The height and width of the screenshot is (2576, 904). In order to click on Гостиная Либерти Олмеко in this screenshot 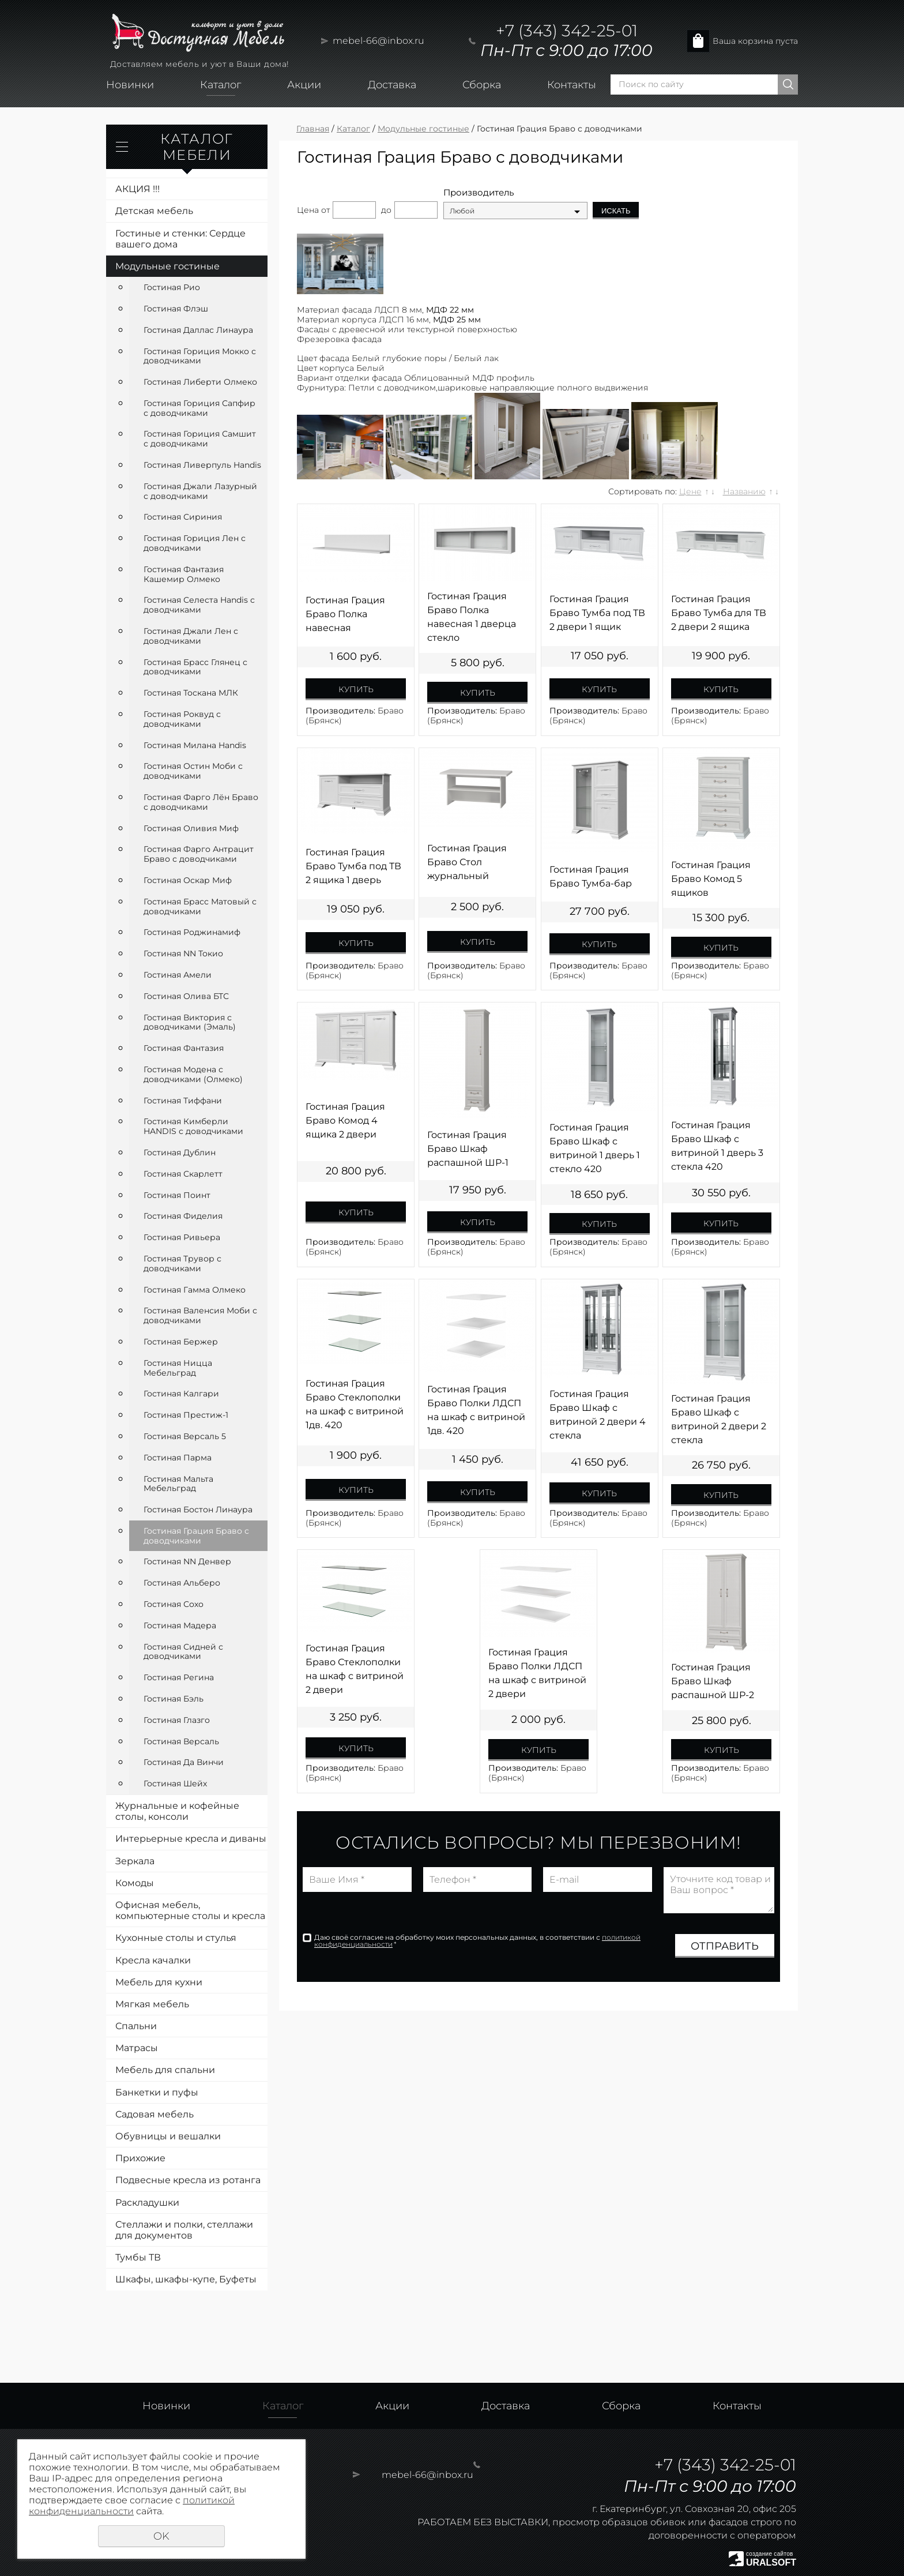, I will do `click(200, 382)`.